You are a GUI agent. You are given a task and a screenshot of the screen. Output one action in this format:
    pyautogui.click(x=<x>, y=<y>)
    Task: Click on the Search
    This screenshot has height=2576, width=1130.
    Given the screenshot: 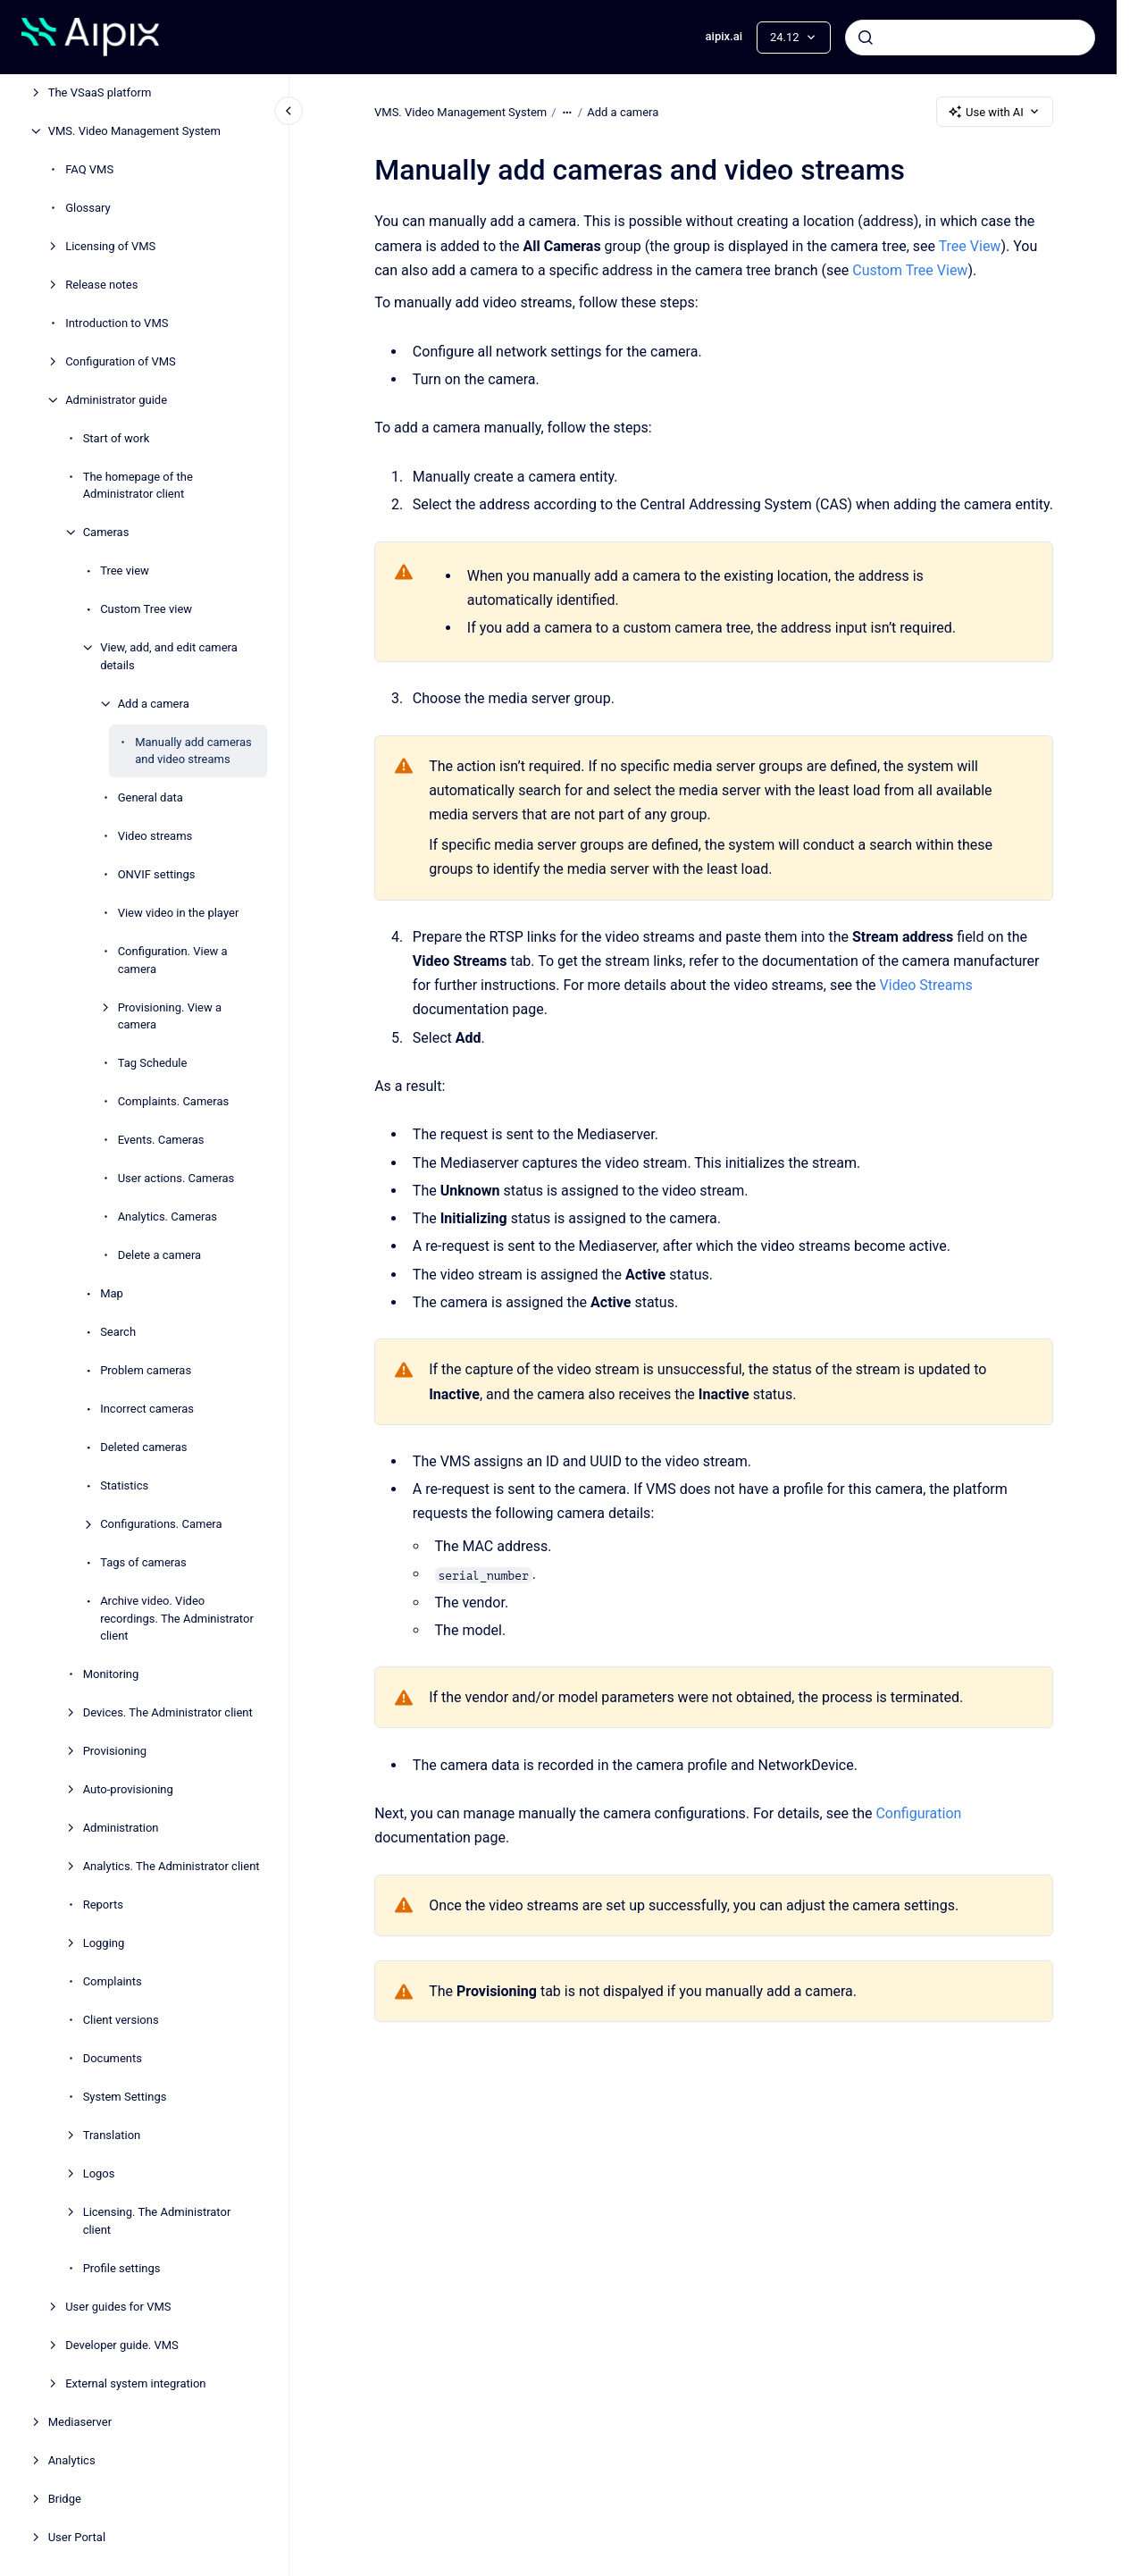 What is the action you would take?
    pyautogui.click(x=118, y=1331)
    